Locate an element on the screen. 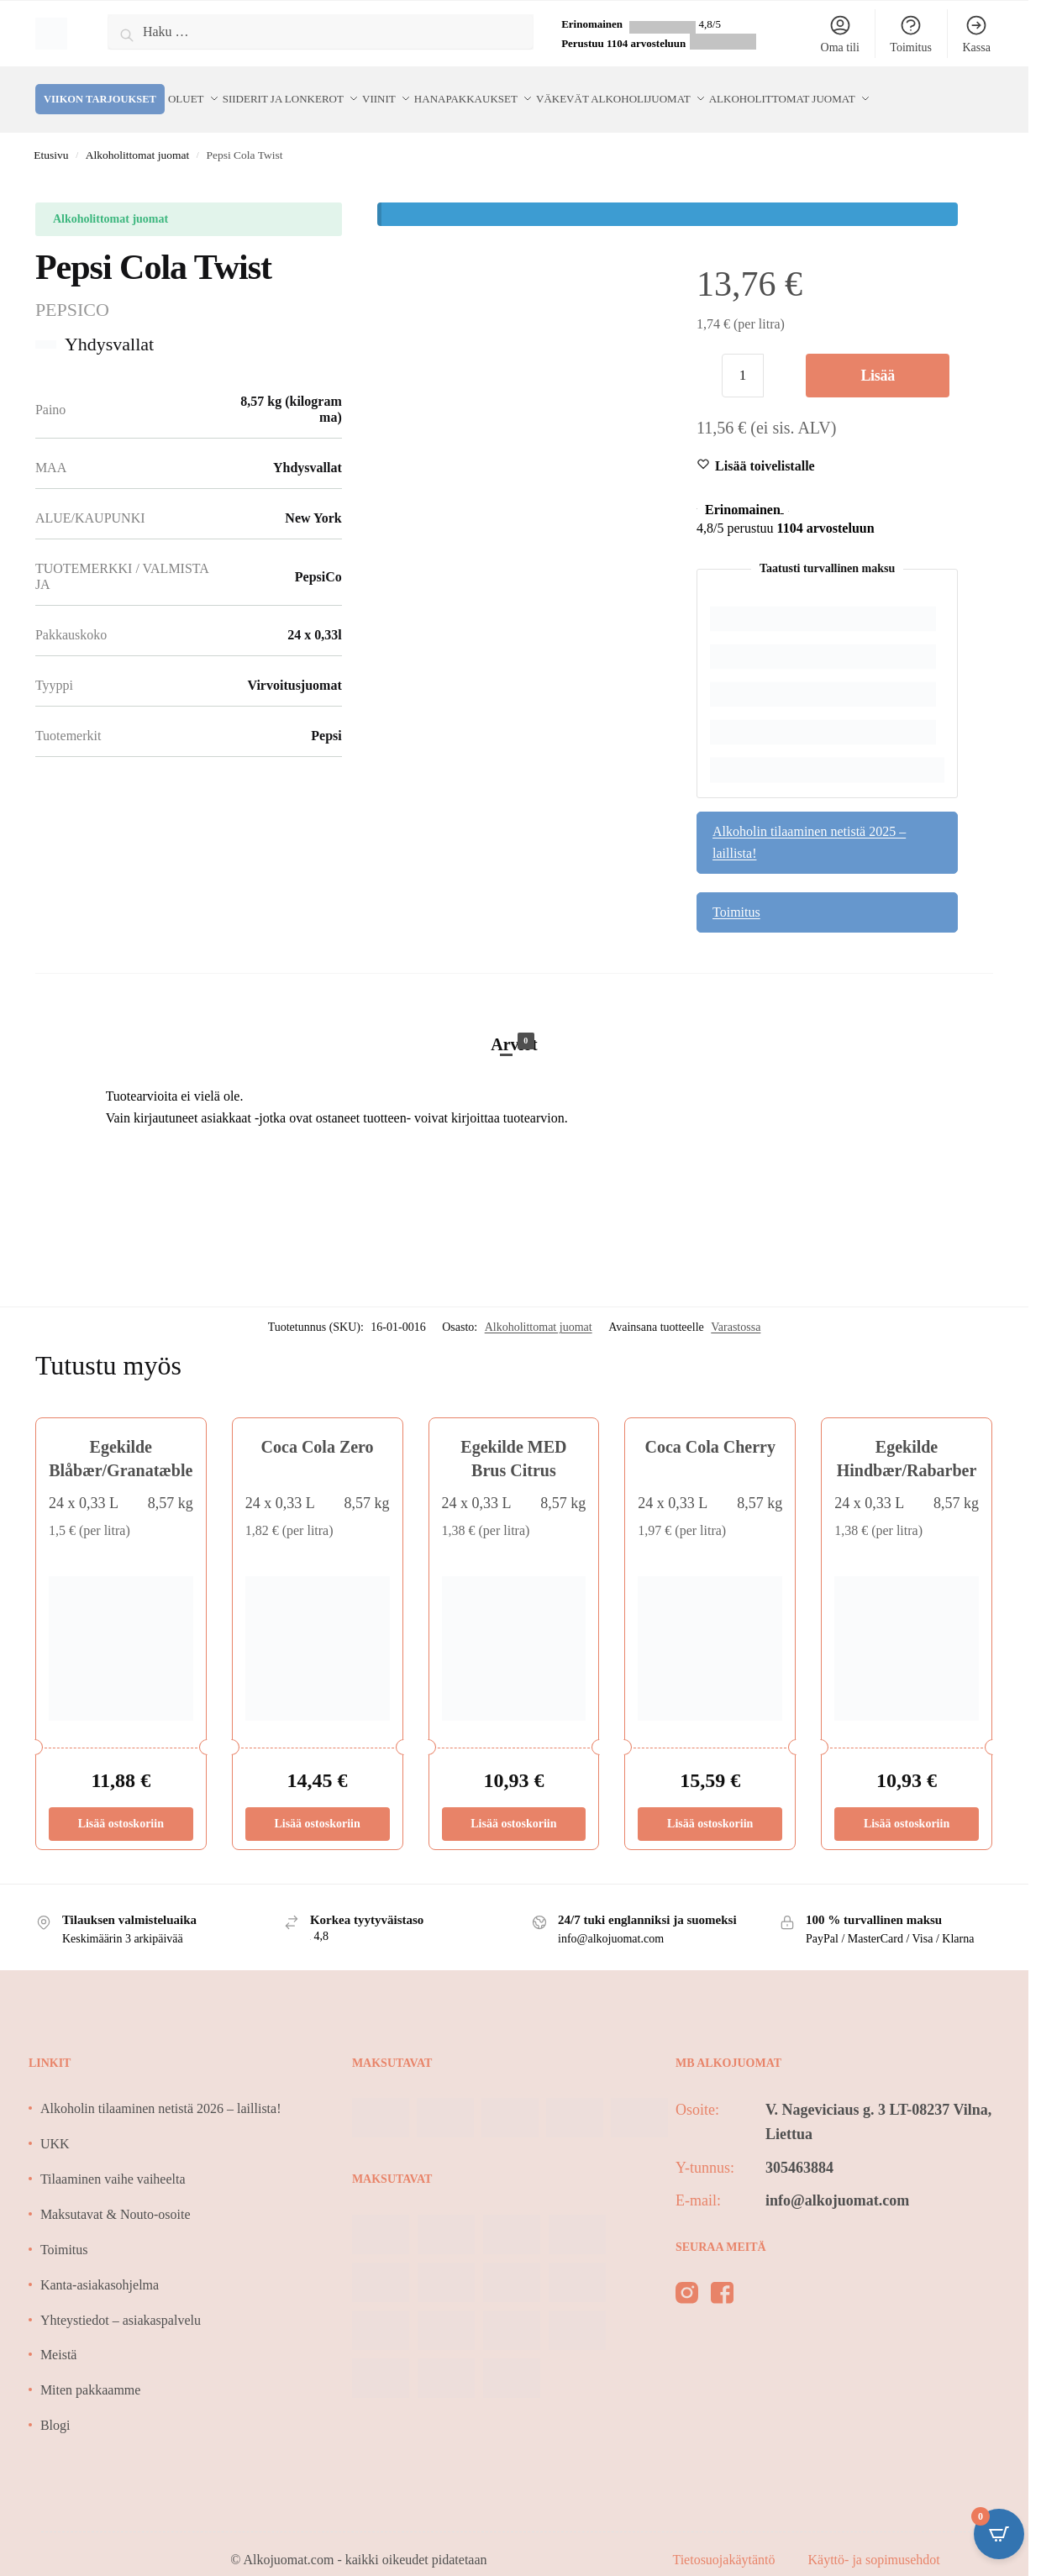 Image resolution: width=1041 pixels, height=2576 pixels. Toimitus is located at coordinates (911, 33).